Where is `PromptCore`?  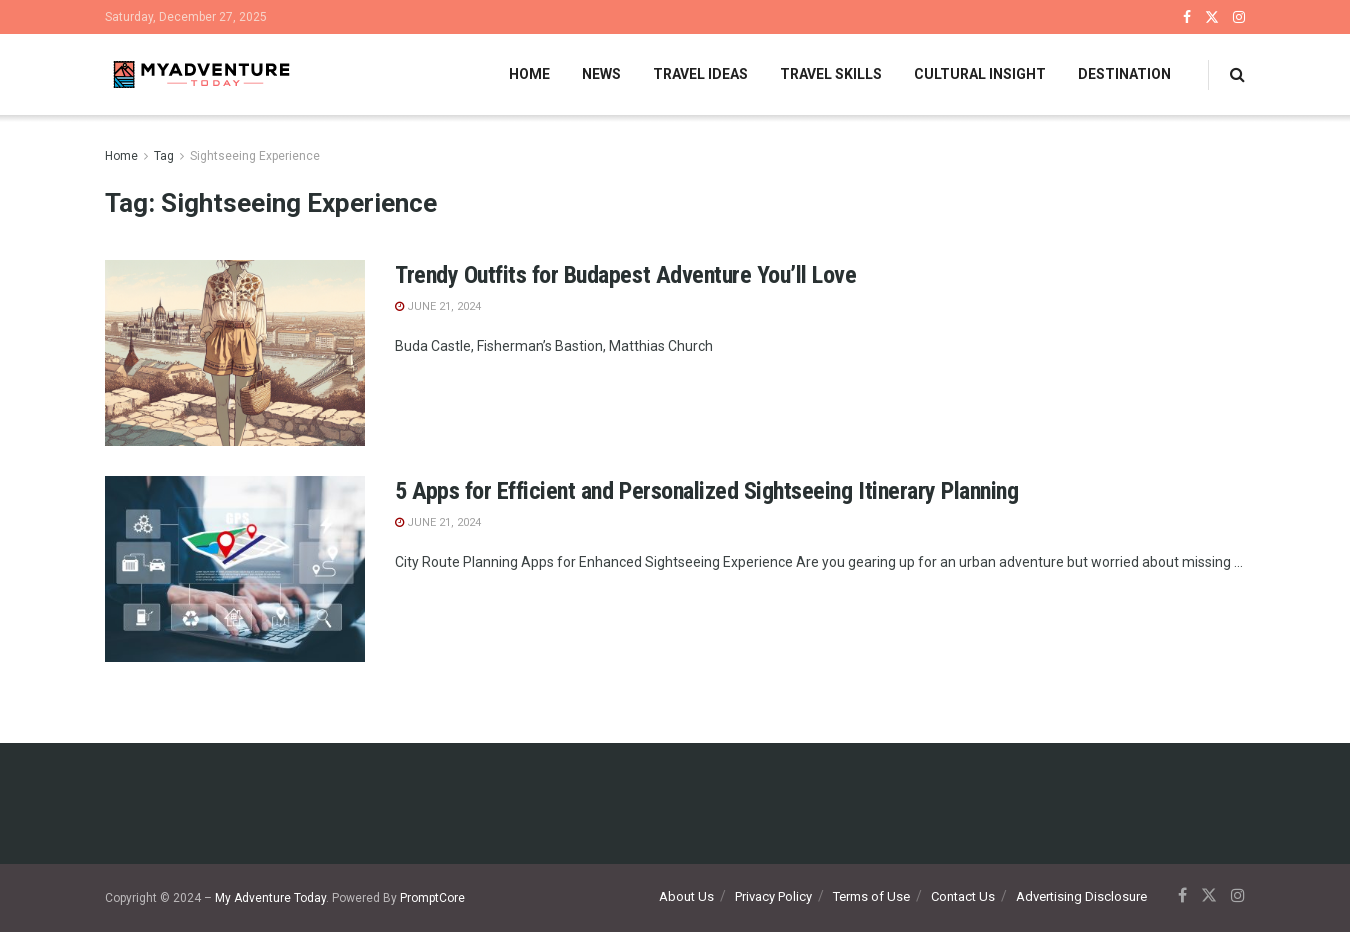
PromptCore is located at coordinates (432, 898).